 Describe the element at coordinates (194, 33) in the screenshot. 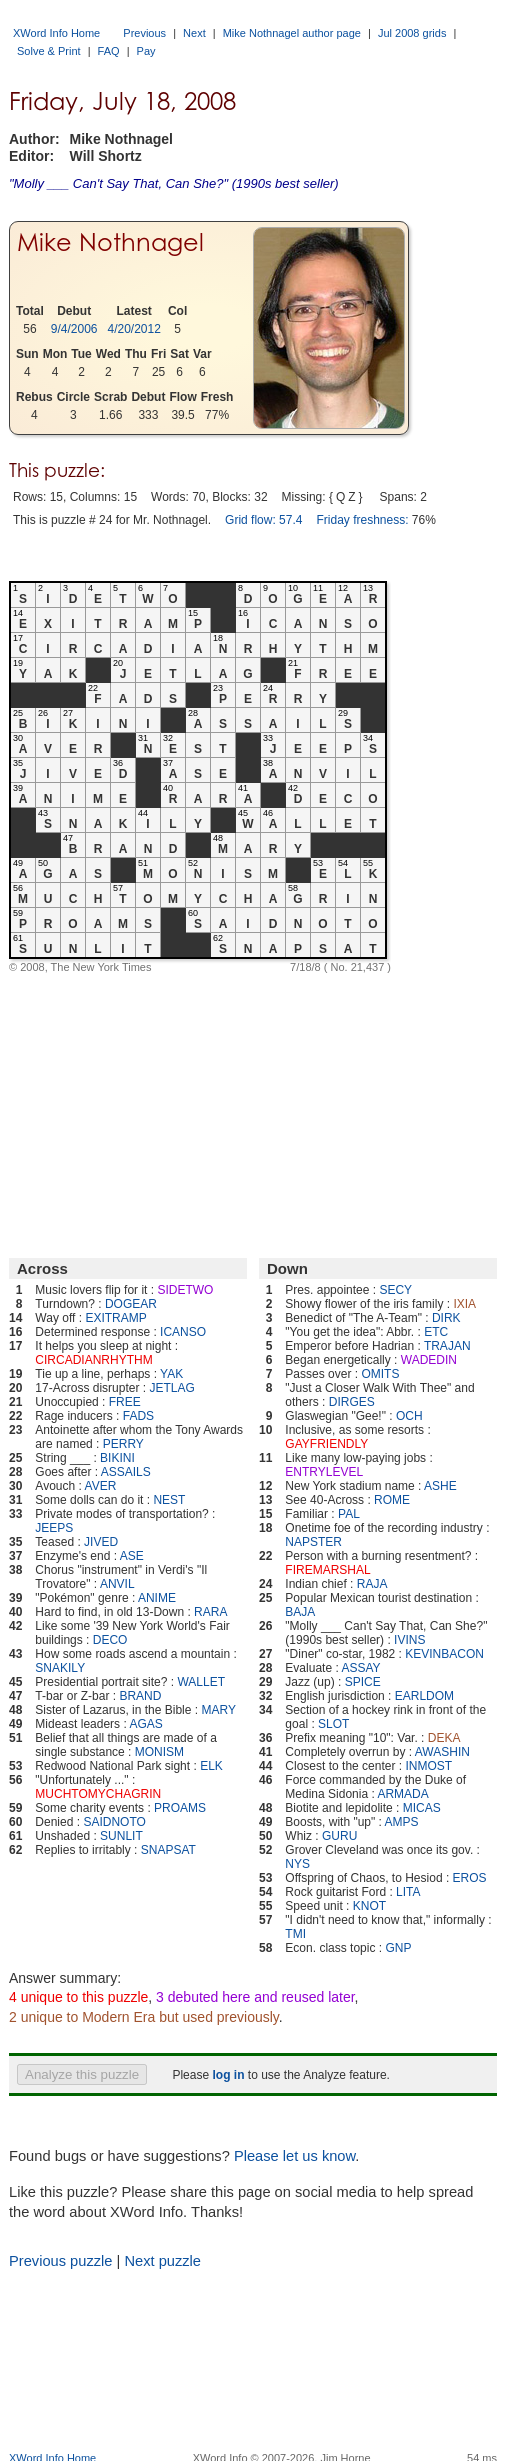

I see `Next` at that location.